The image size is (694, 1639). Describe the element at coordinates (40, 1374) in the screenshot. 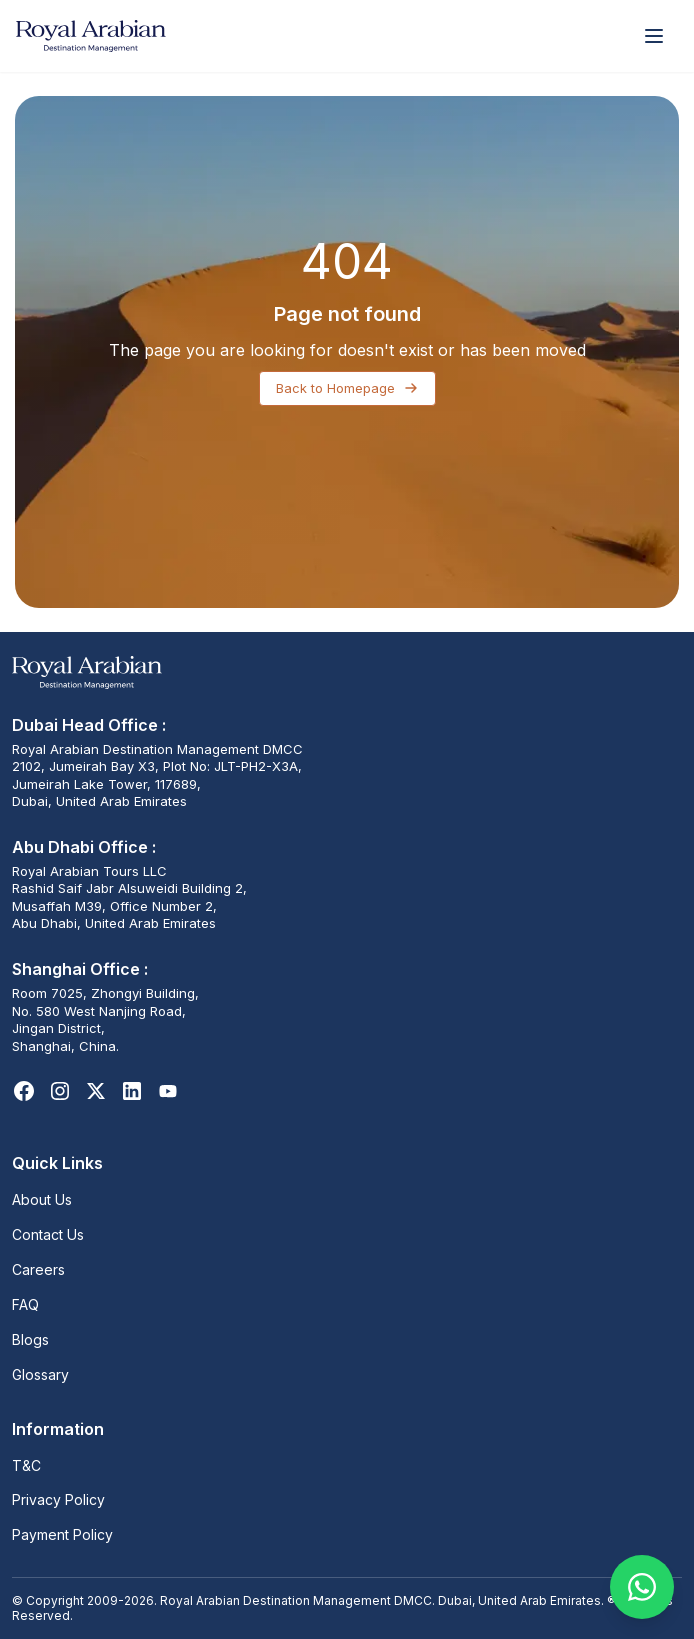

I see `Glossary` at that location.